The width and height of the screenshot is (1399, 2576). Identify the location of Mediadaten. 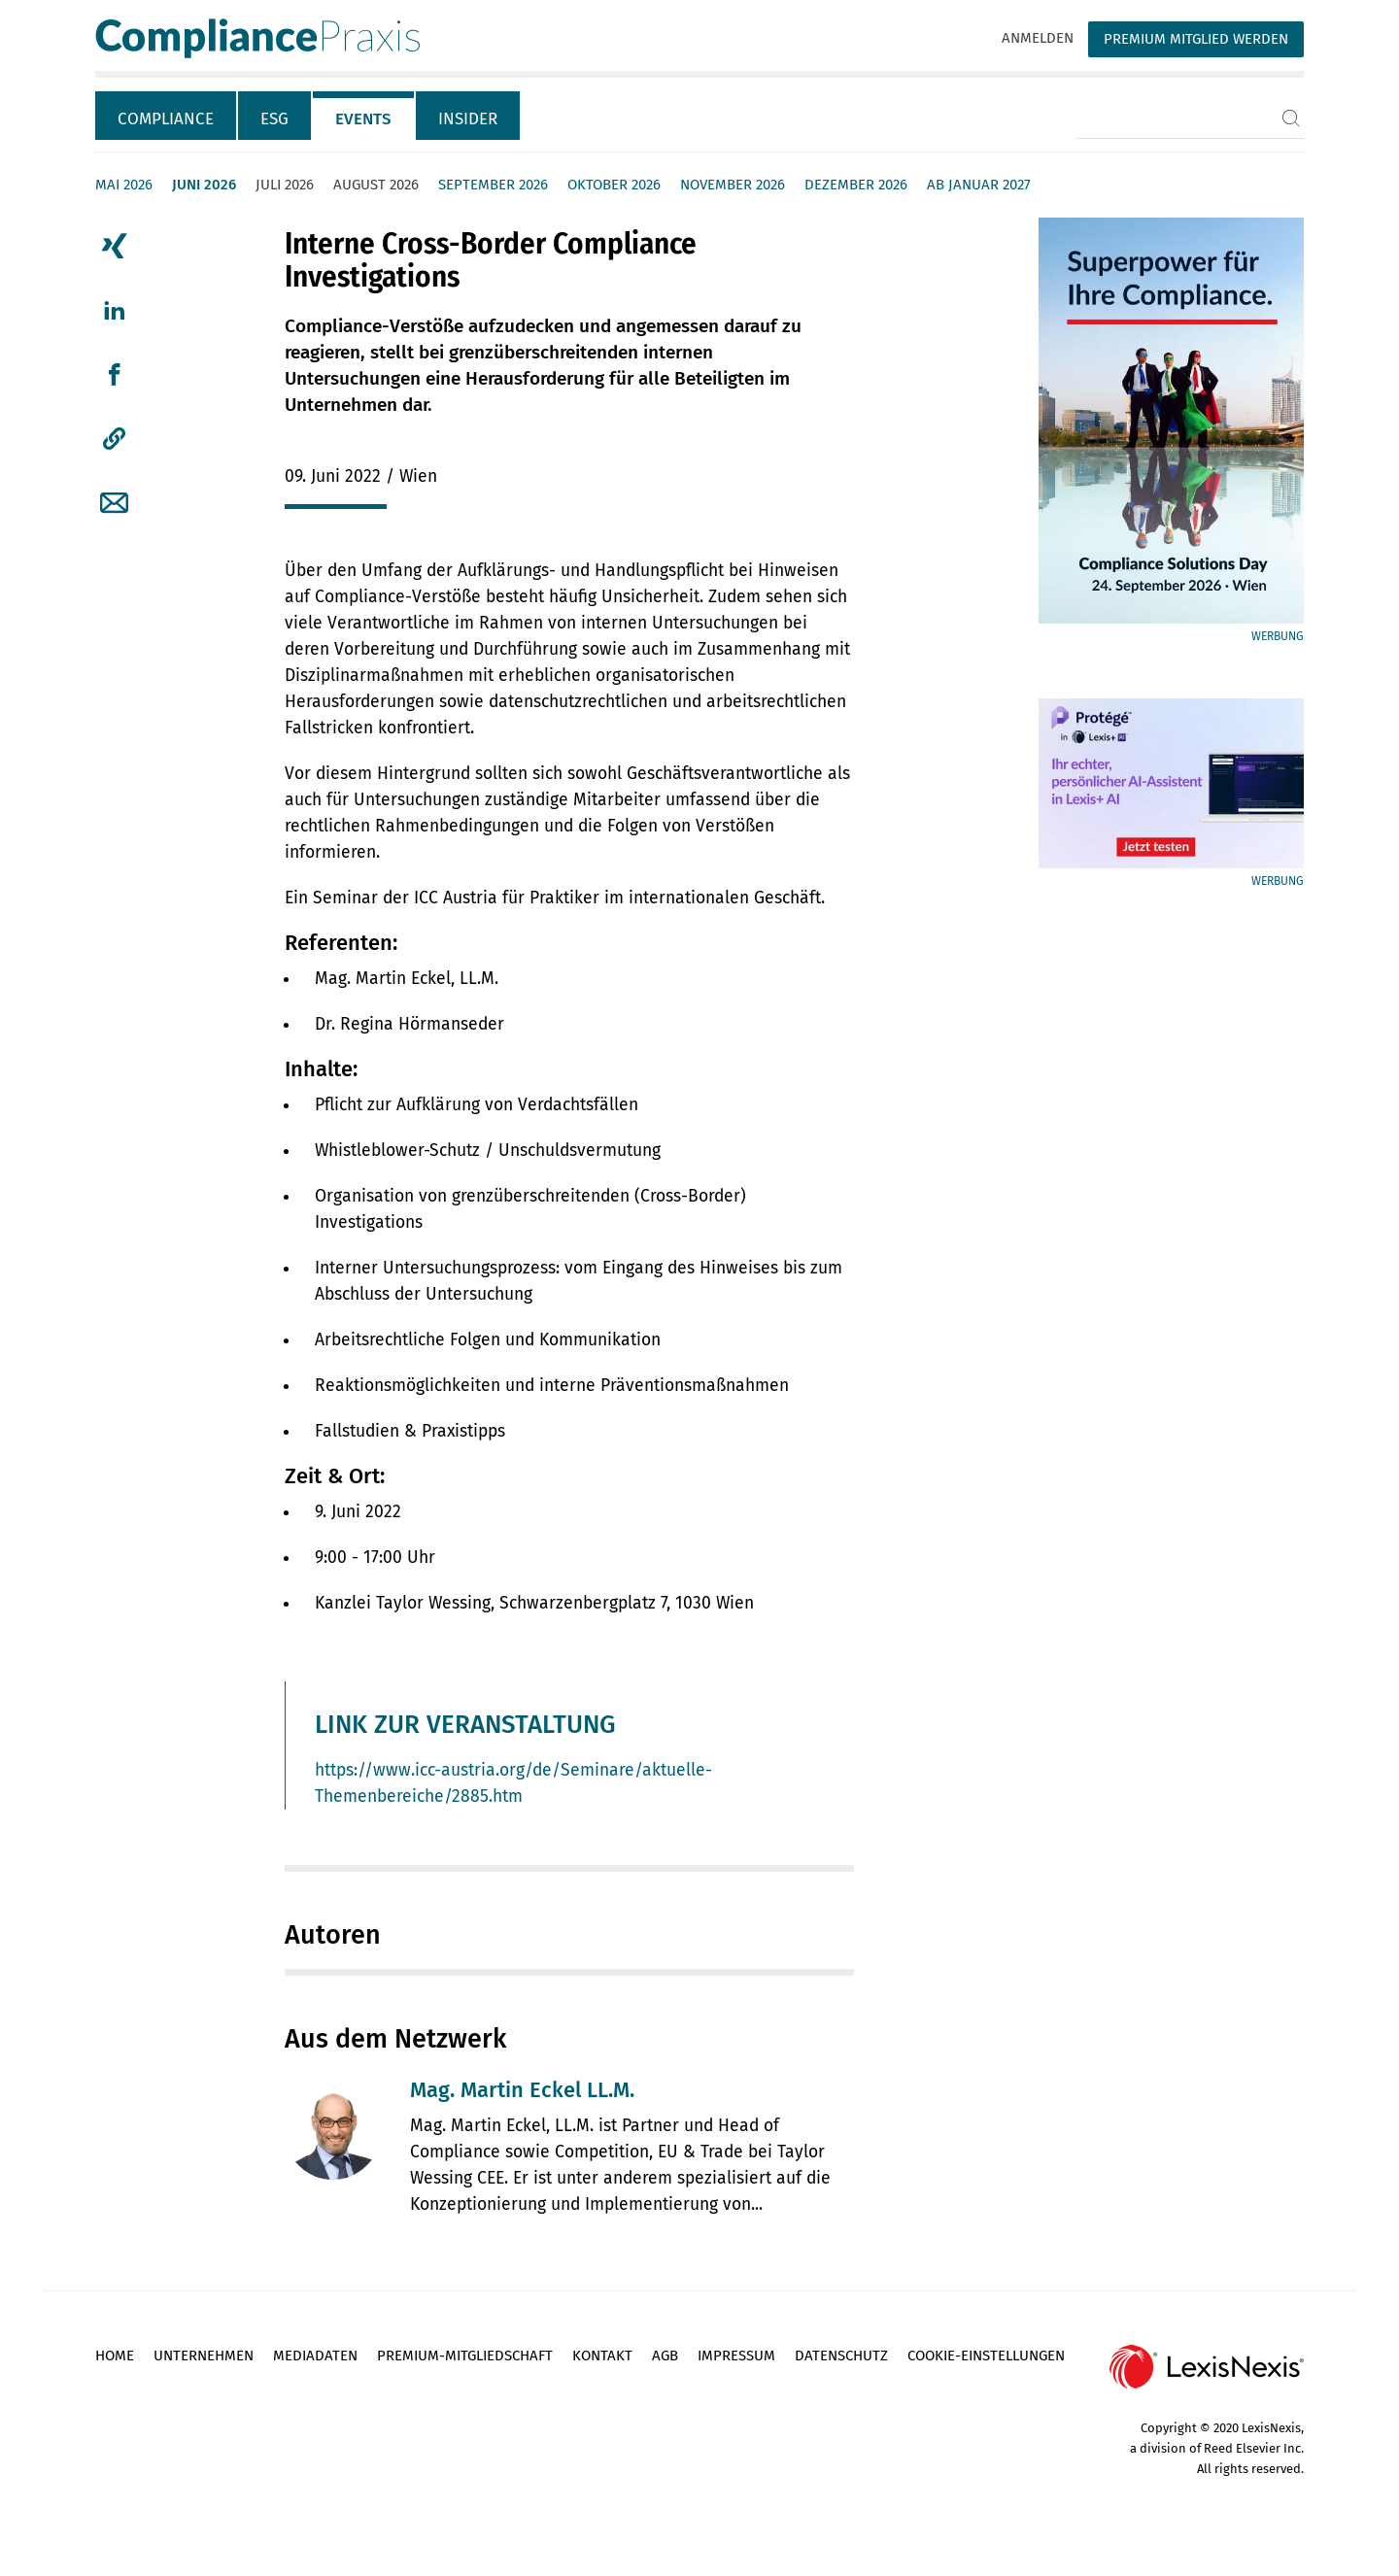
(315, 2355).